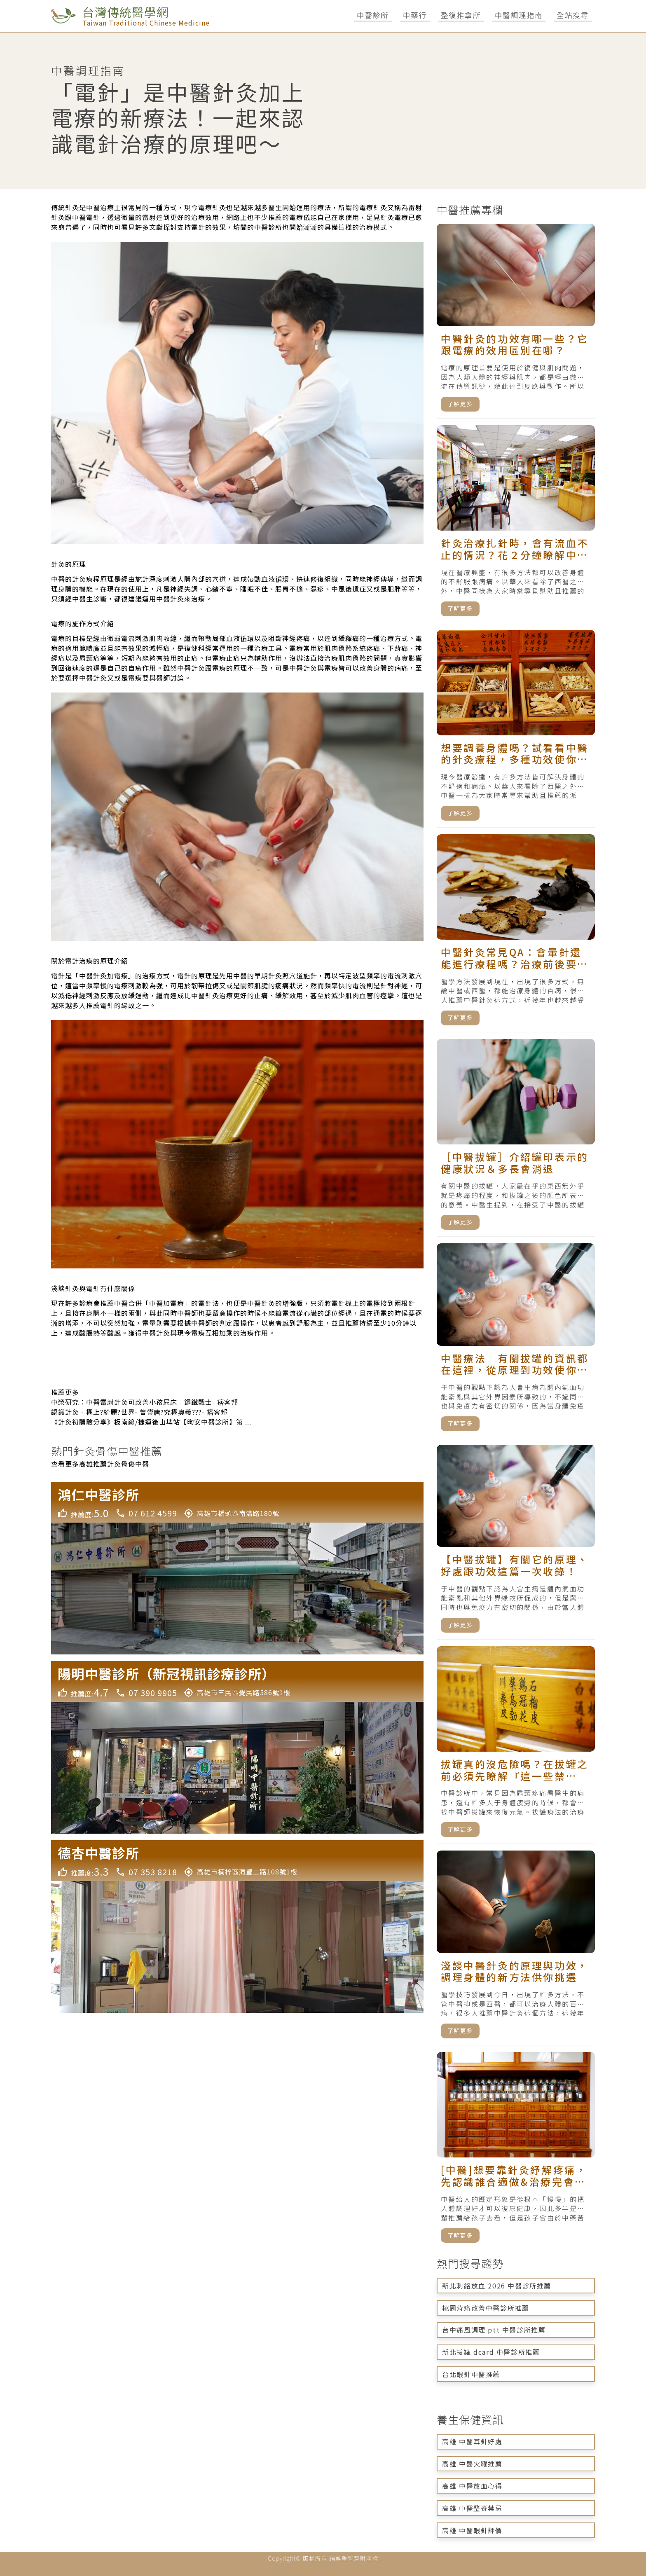 This screenshot has height=2576, width=646. What do you see at coordinates (485, 2308) in the screenshot?
I see `桃園背痛改善中醫診所推薦` at bounding box center [485, 2308].